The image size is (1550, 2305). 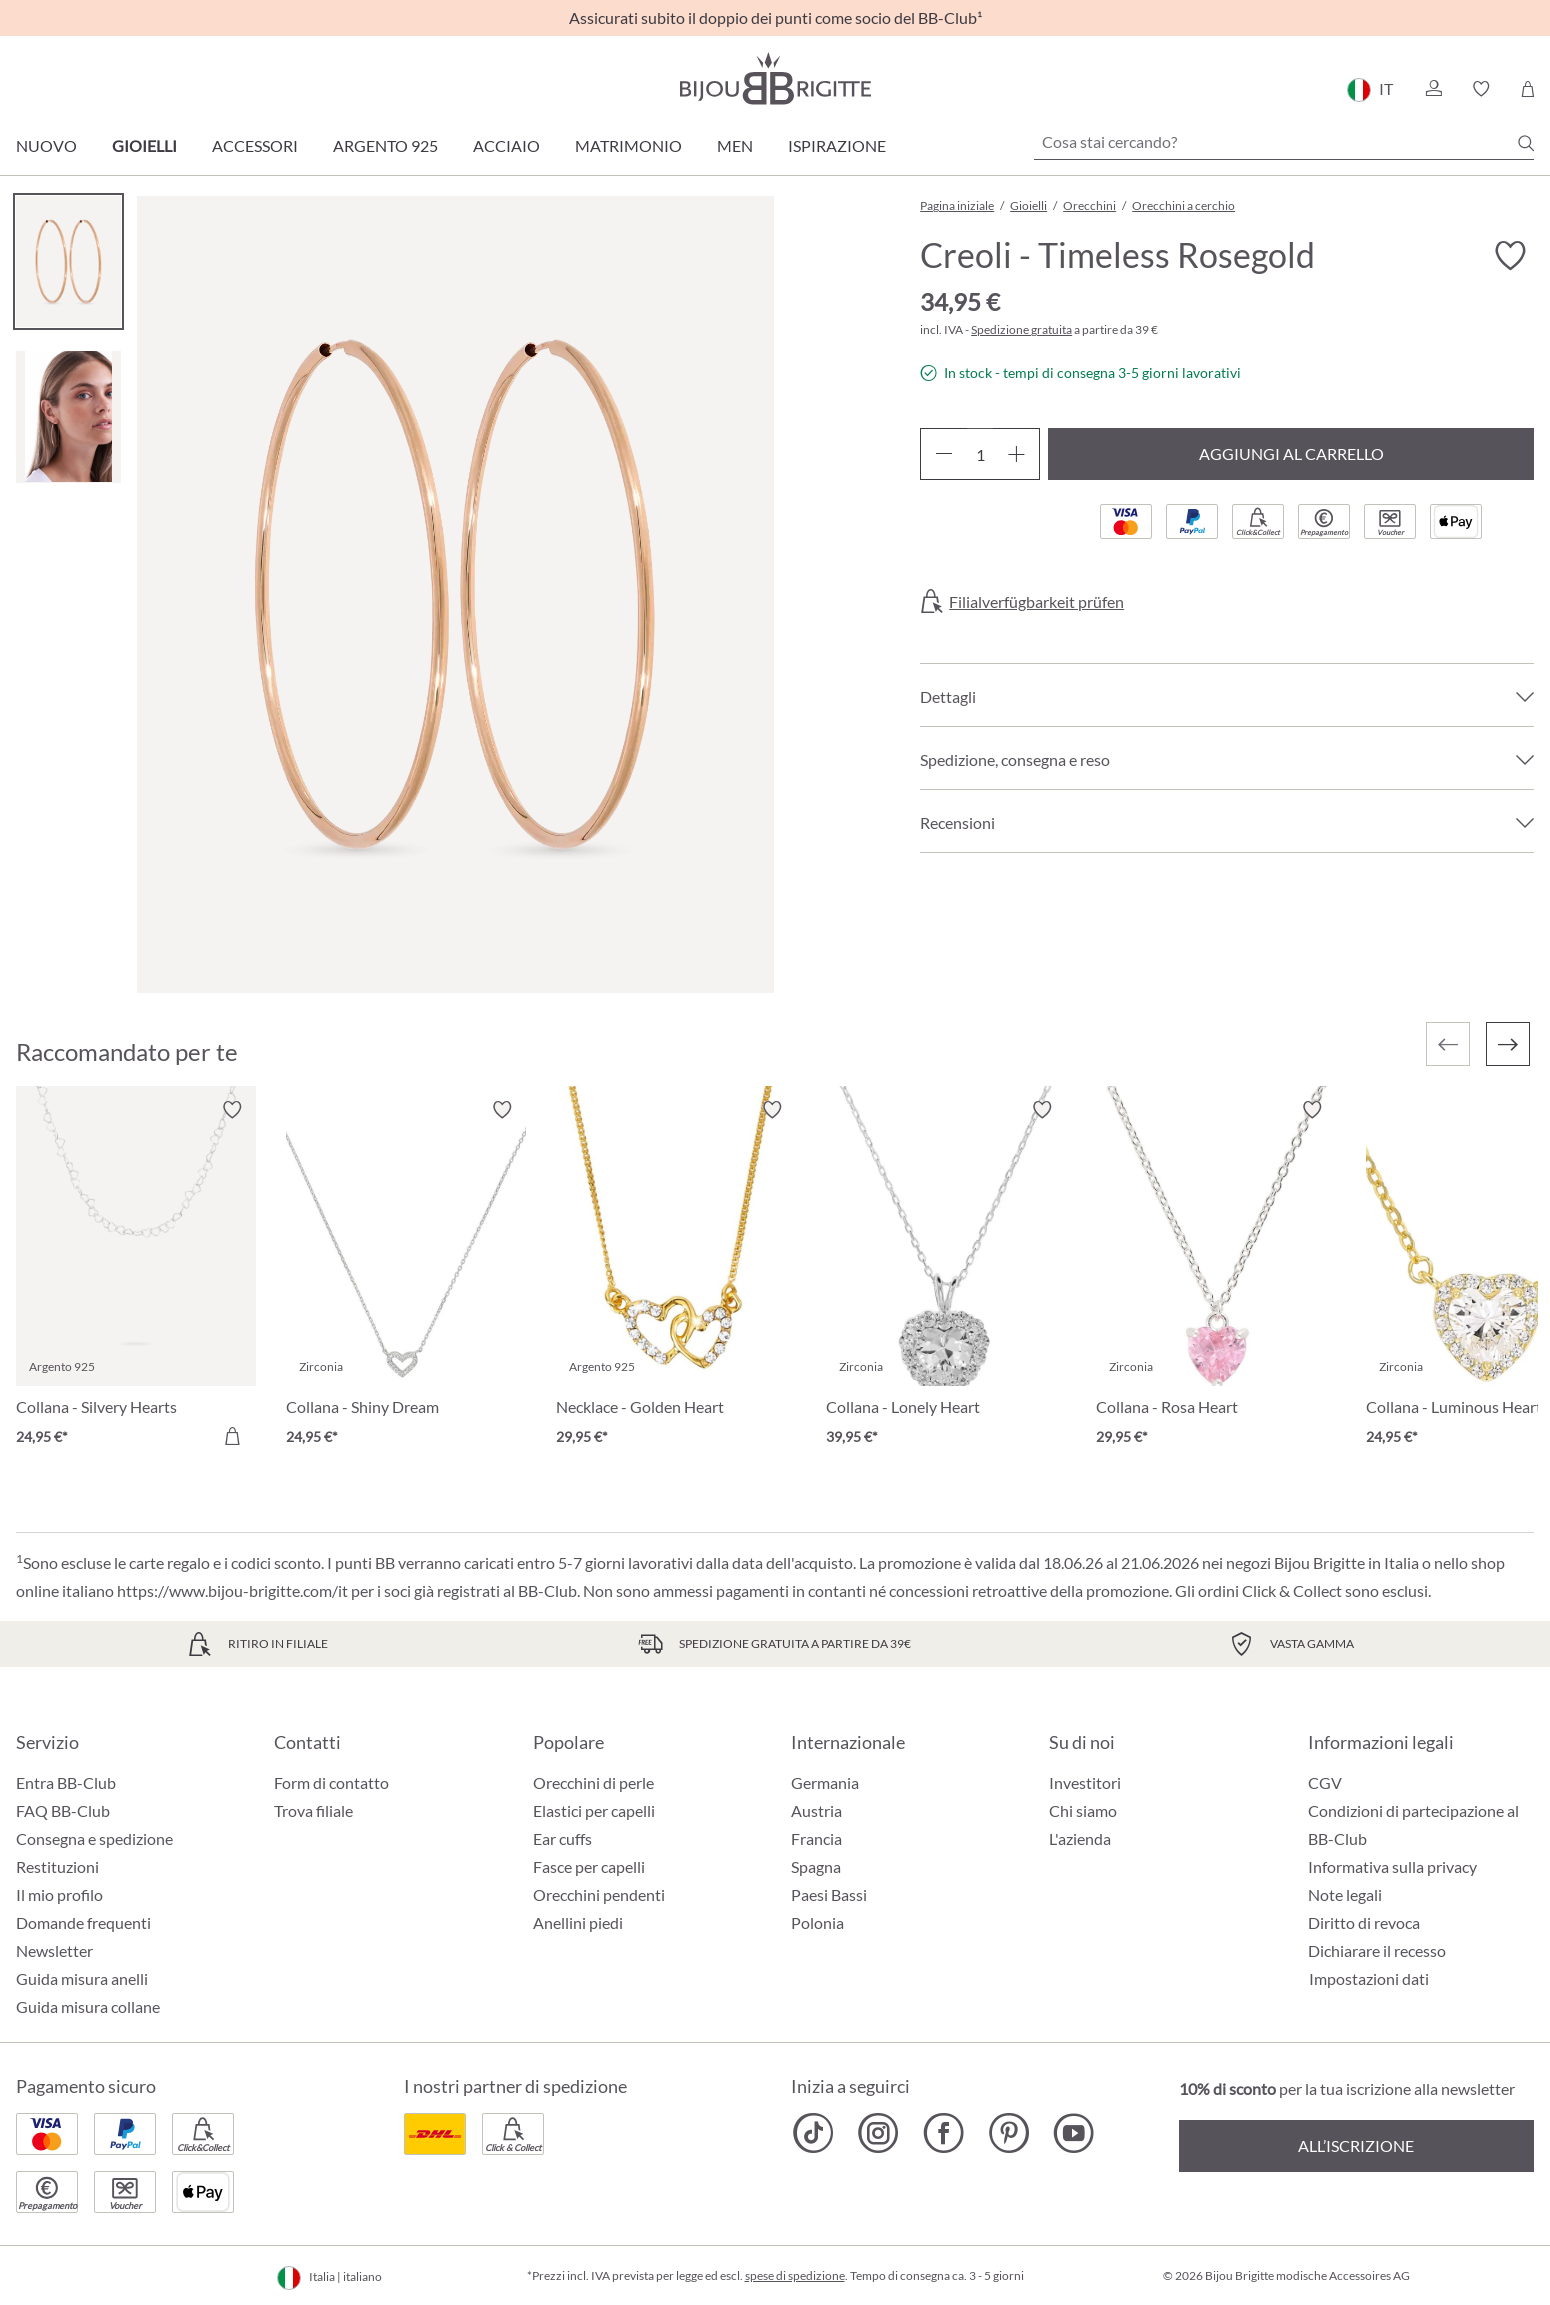 What do you see at coordinates (1392, 1866) in the screenshot?
I see `Informativa sulla privacy` at bounding box center [1392, 1866].